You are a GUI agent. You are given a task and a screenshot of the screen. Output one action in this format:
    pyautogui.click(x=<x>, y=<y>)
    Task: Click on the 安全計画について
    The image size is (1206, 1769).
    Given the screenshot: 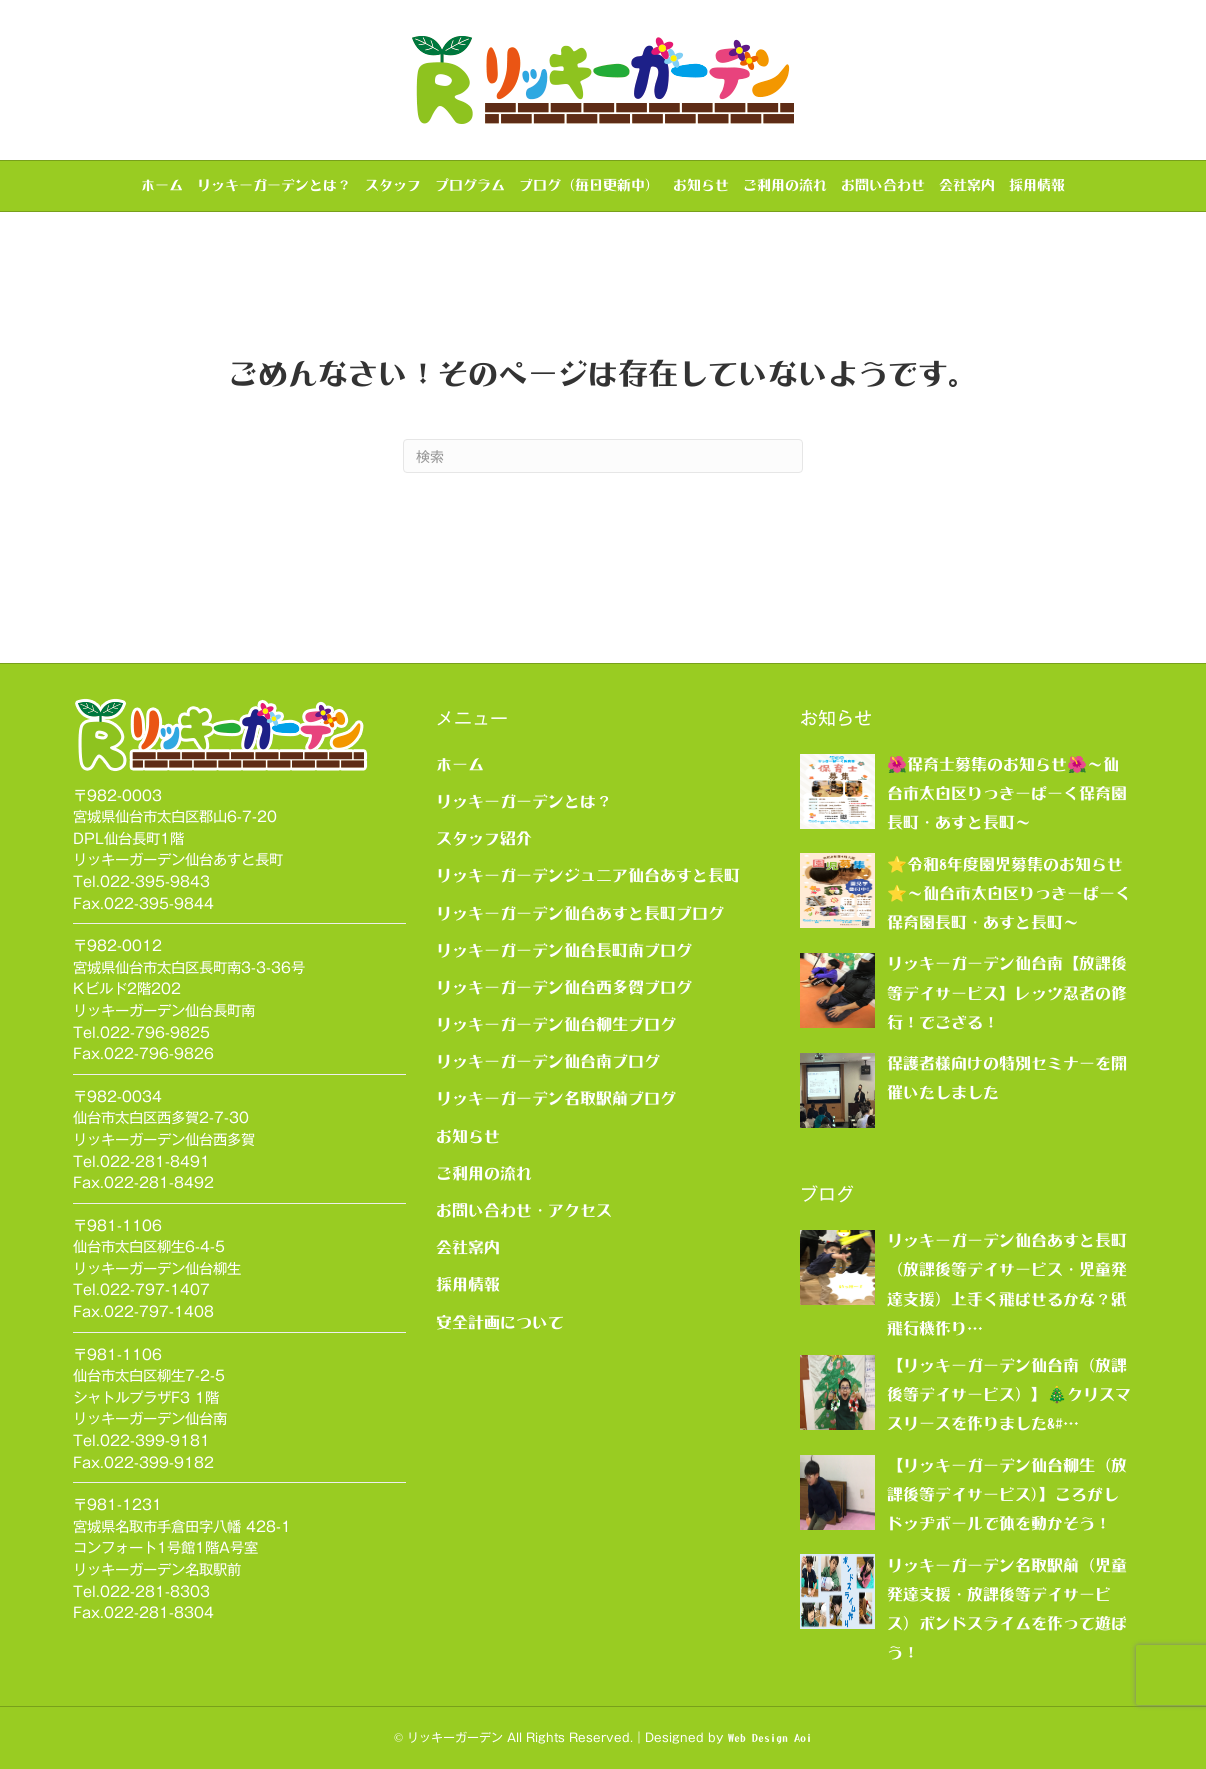 What is the action you would take?
    pyautogui.click(x=500, y=1322)
    